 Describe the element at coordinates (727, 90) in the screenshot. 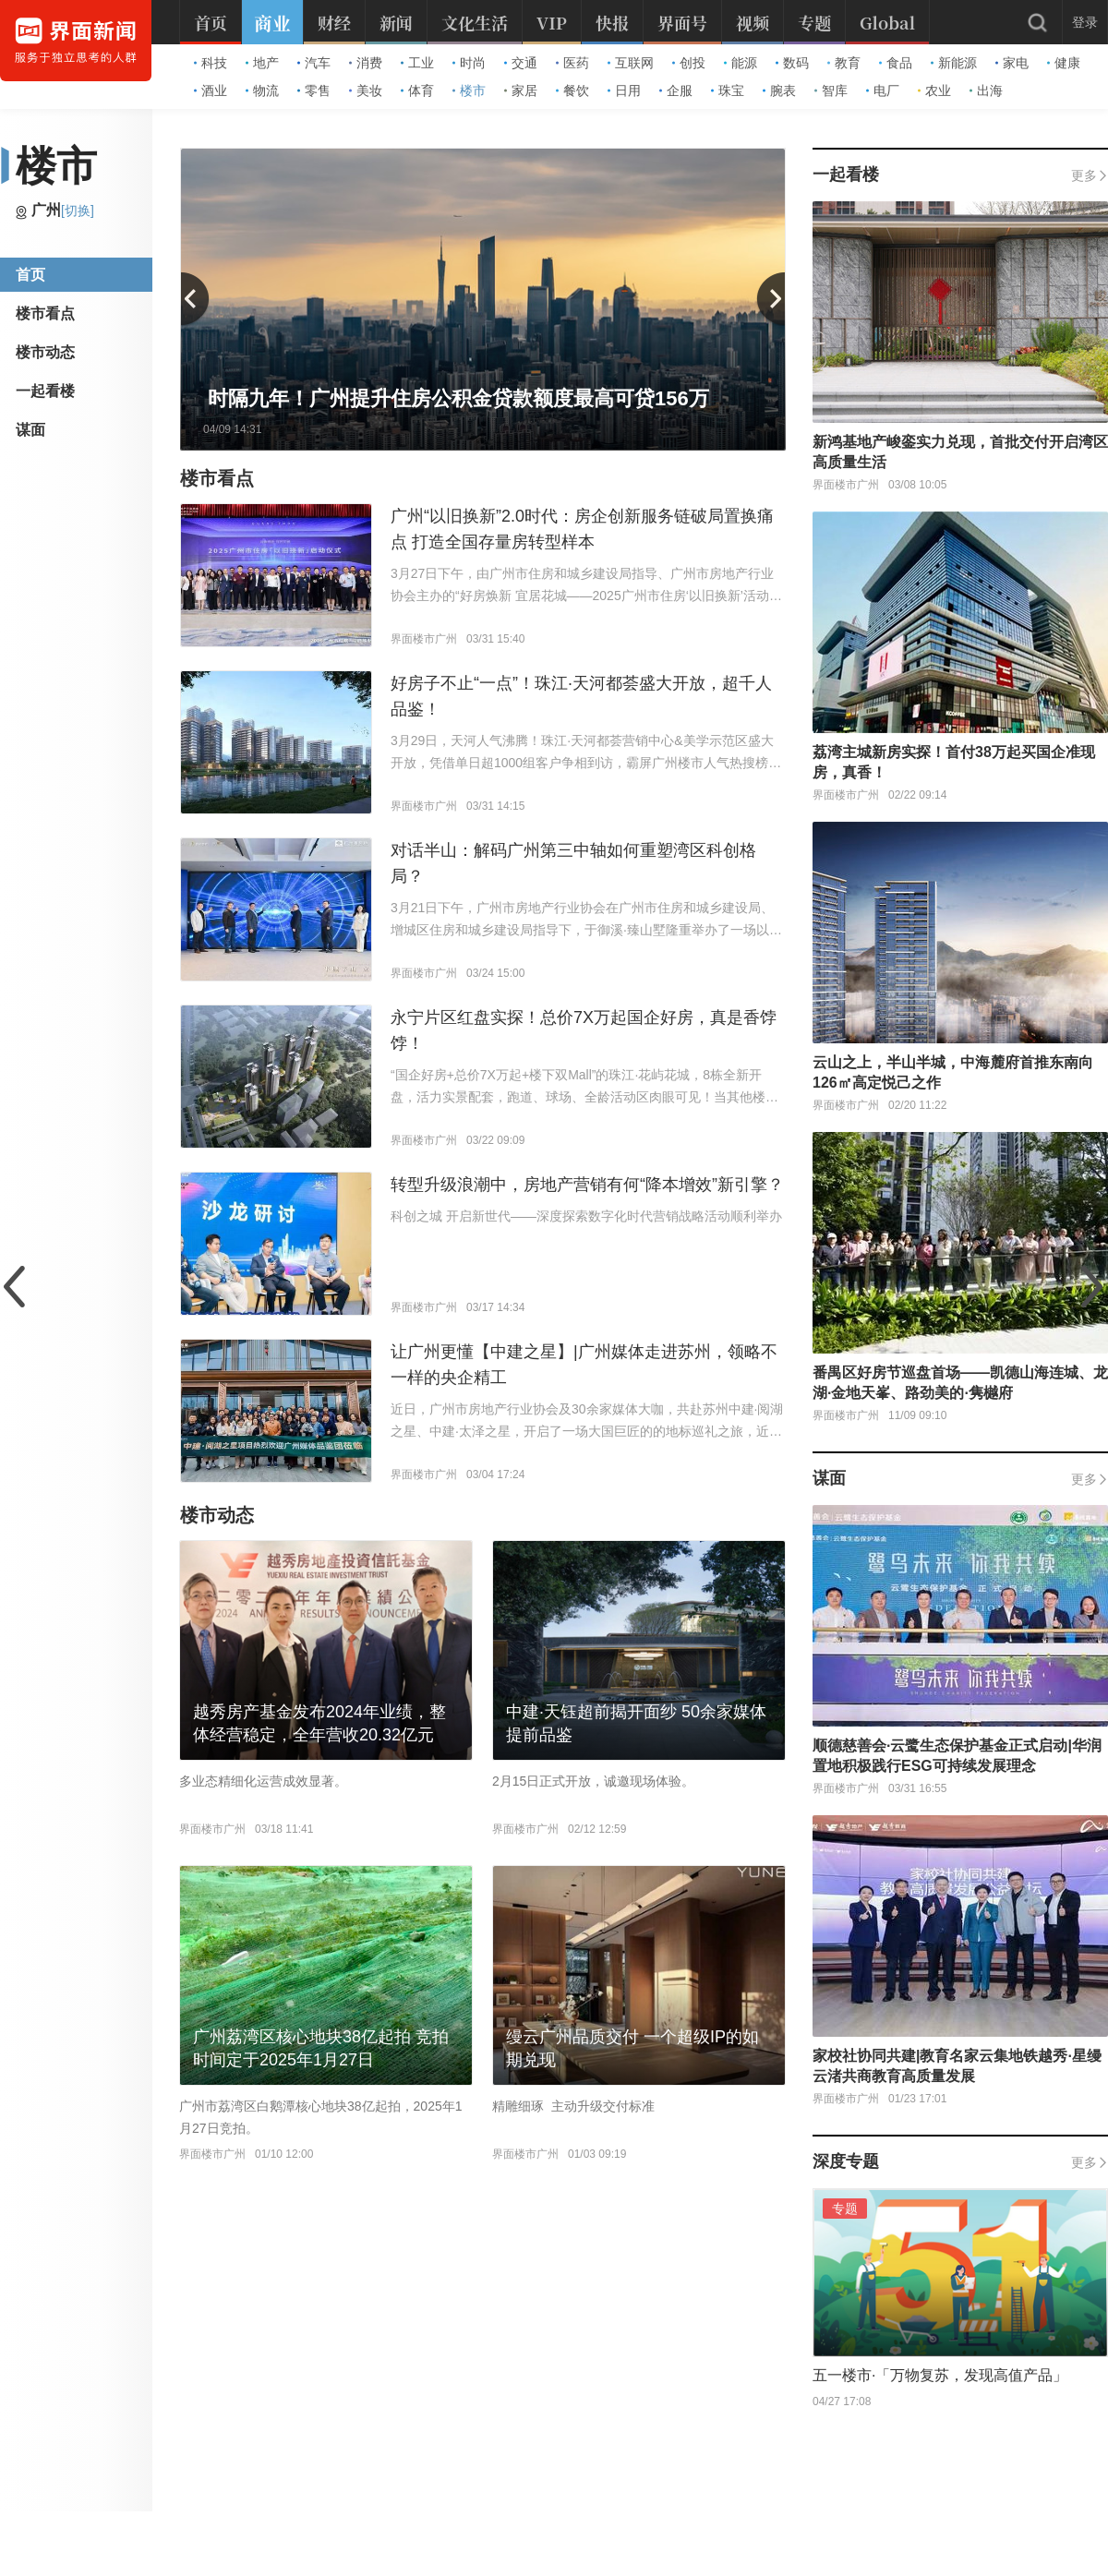

I see `珠宝` at that location.